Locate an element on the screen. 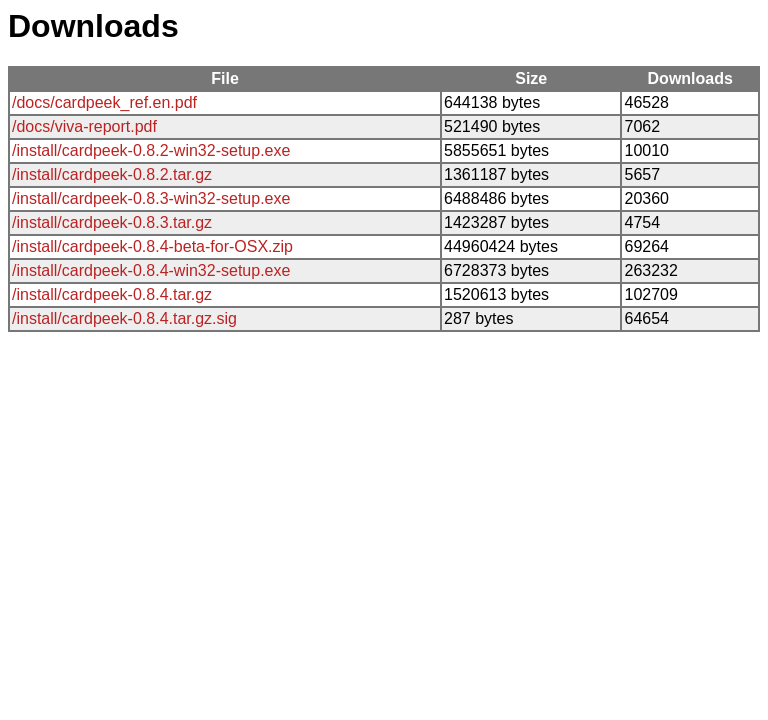 This screenshot has height=720, width=768. /install/cardpeek-0.8.4-beta-for-OSX.zip is located at coordinates (152, 246).